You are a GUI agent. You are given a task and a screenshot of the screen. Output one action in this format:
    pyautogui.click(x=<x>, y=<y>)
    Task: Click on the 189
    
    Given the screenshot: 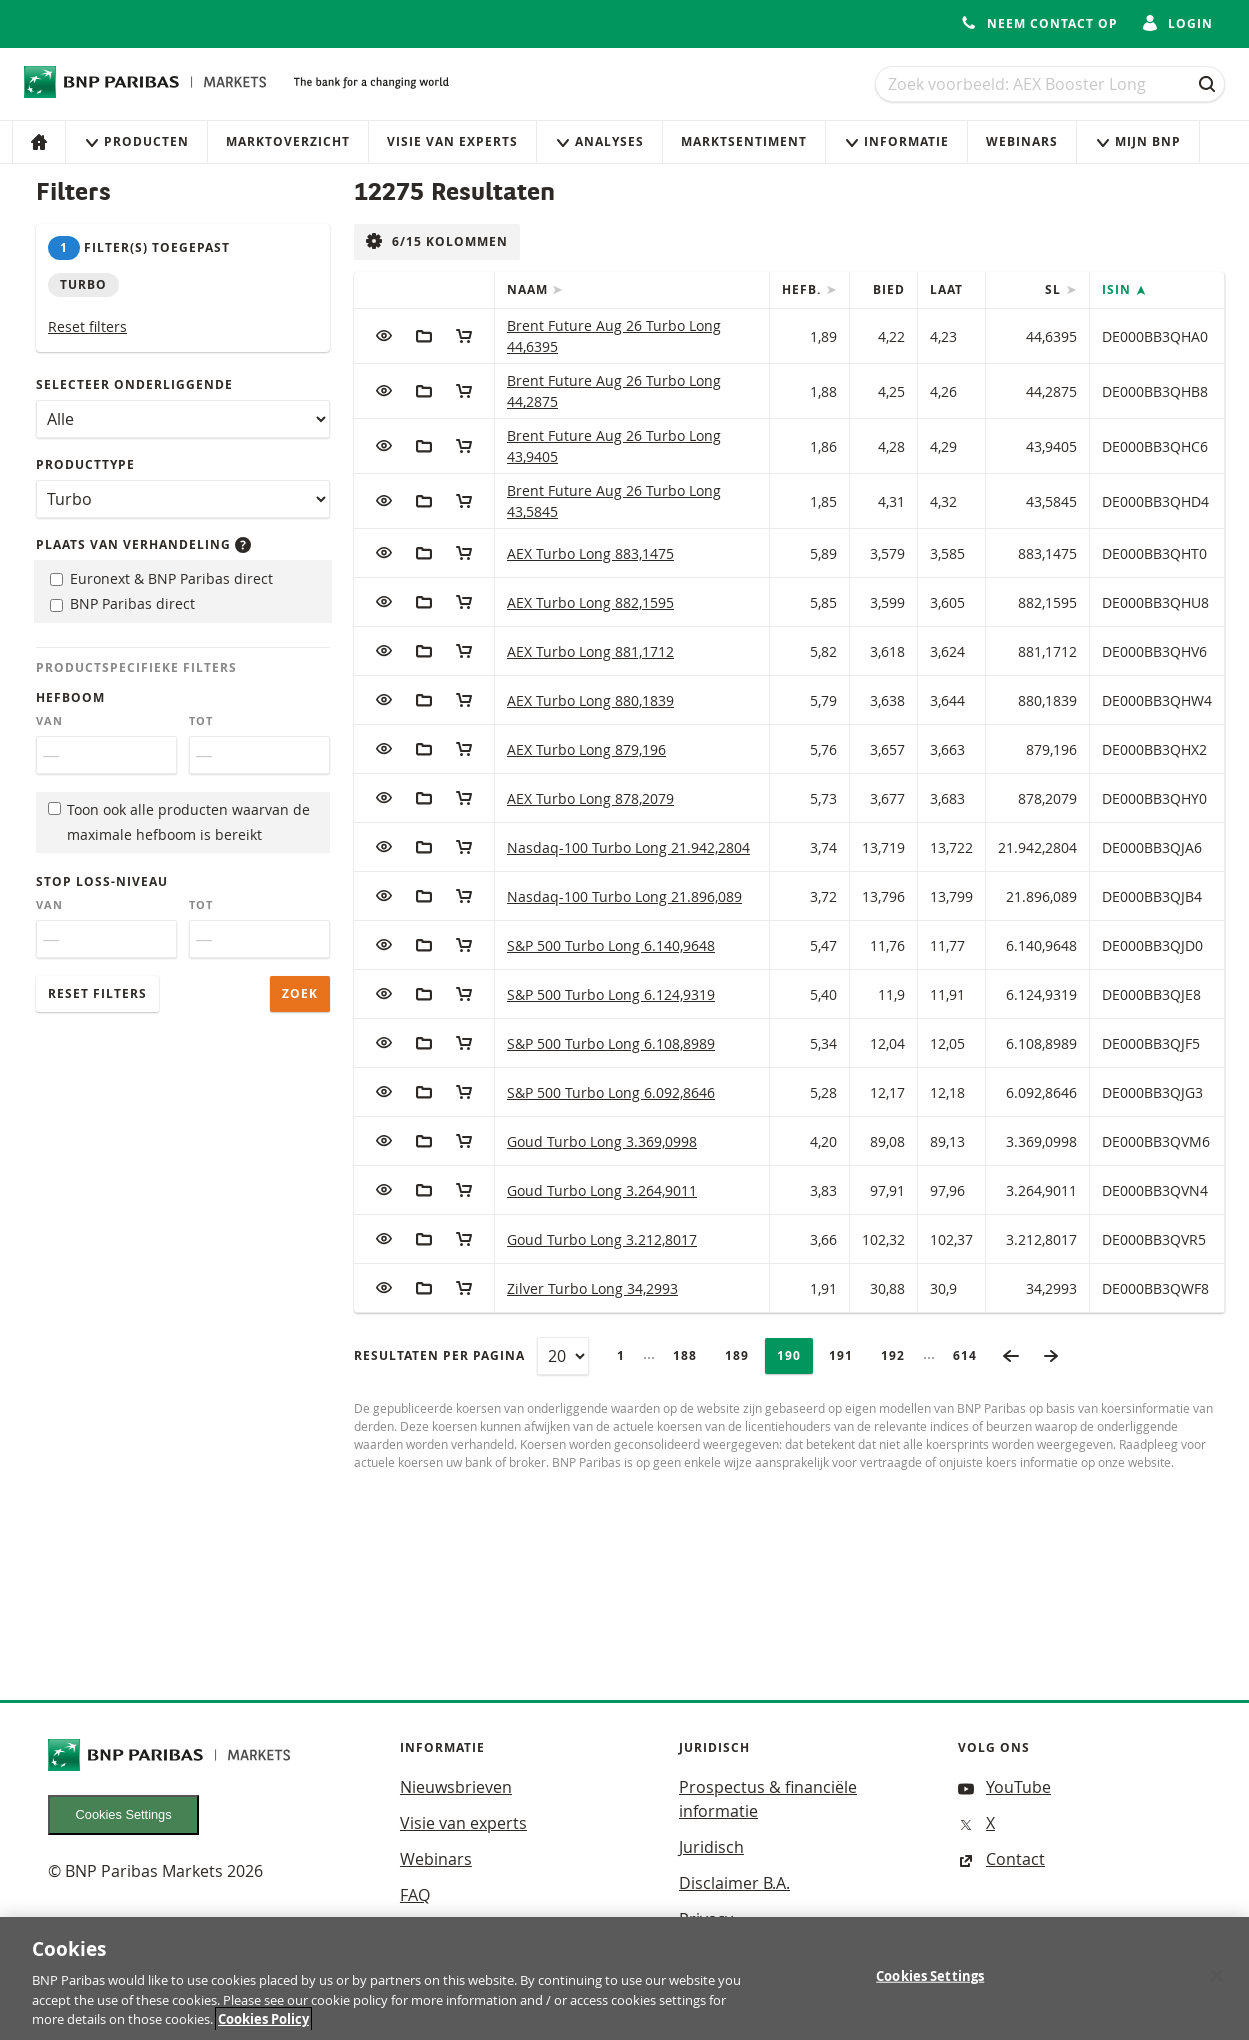 What is the action you would take?
    pyautogui.click(x=743, y=1355)
    